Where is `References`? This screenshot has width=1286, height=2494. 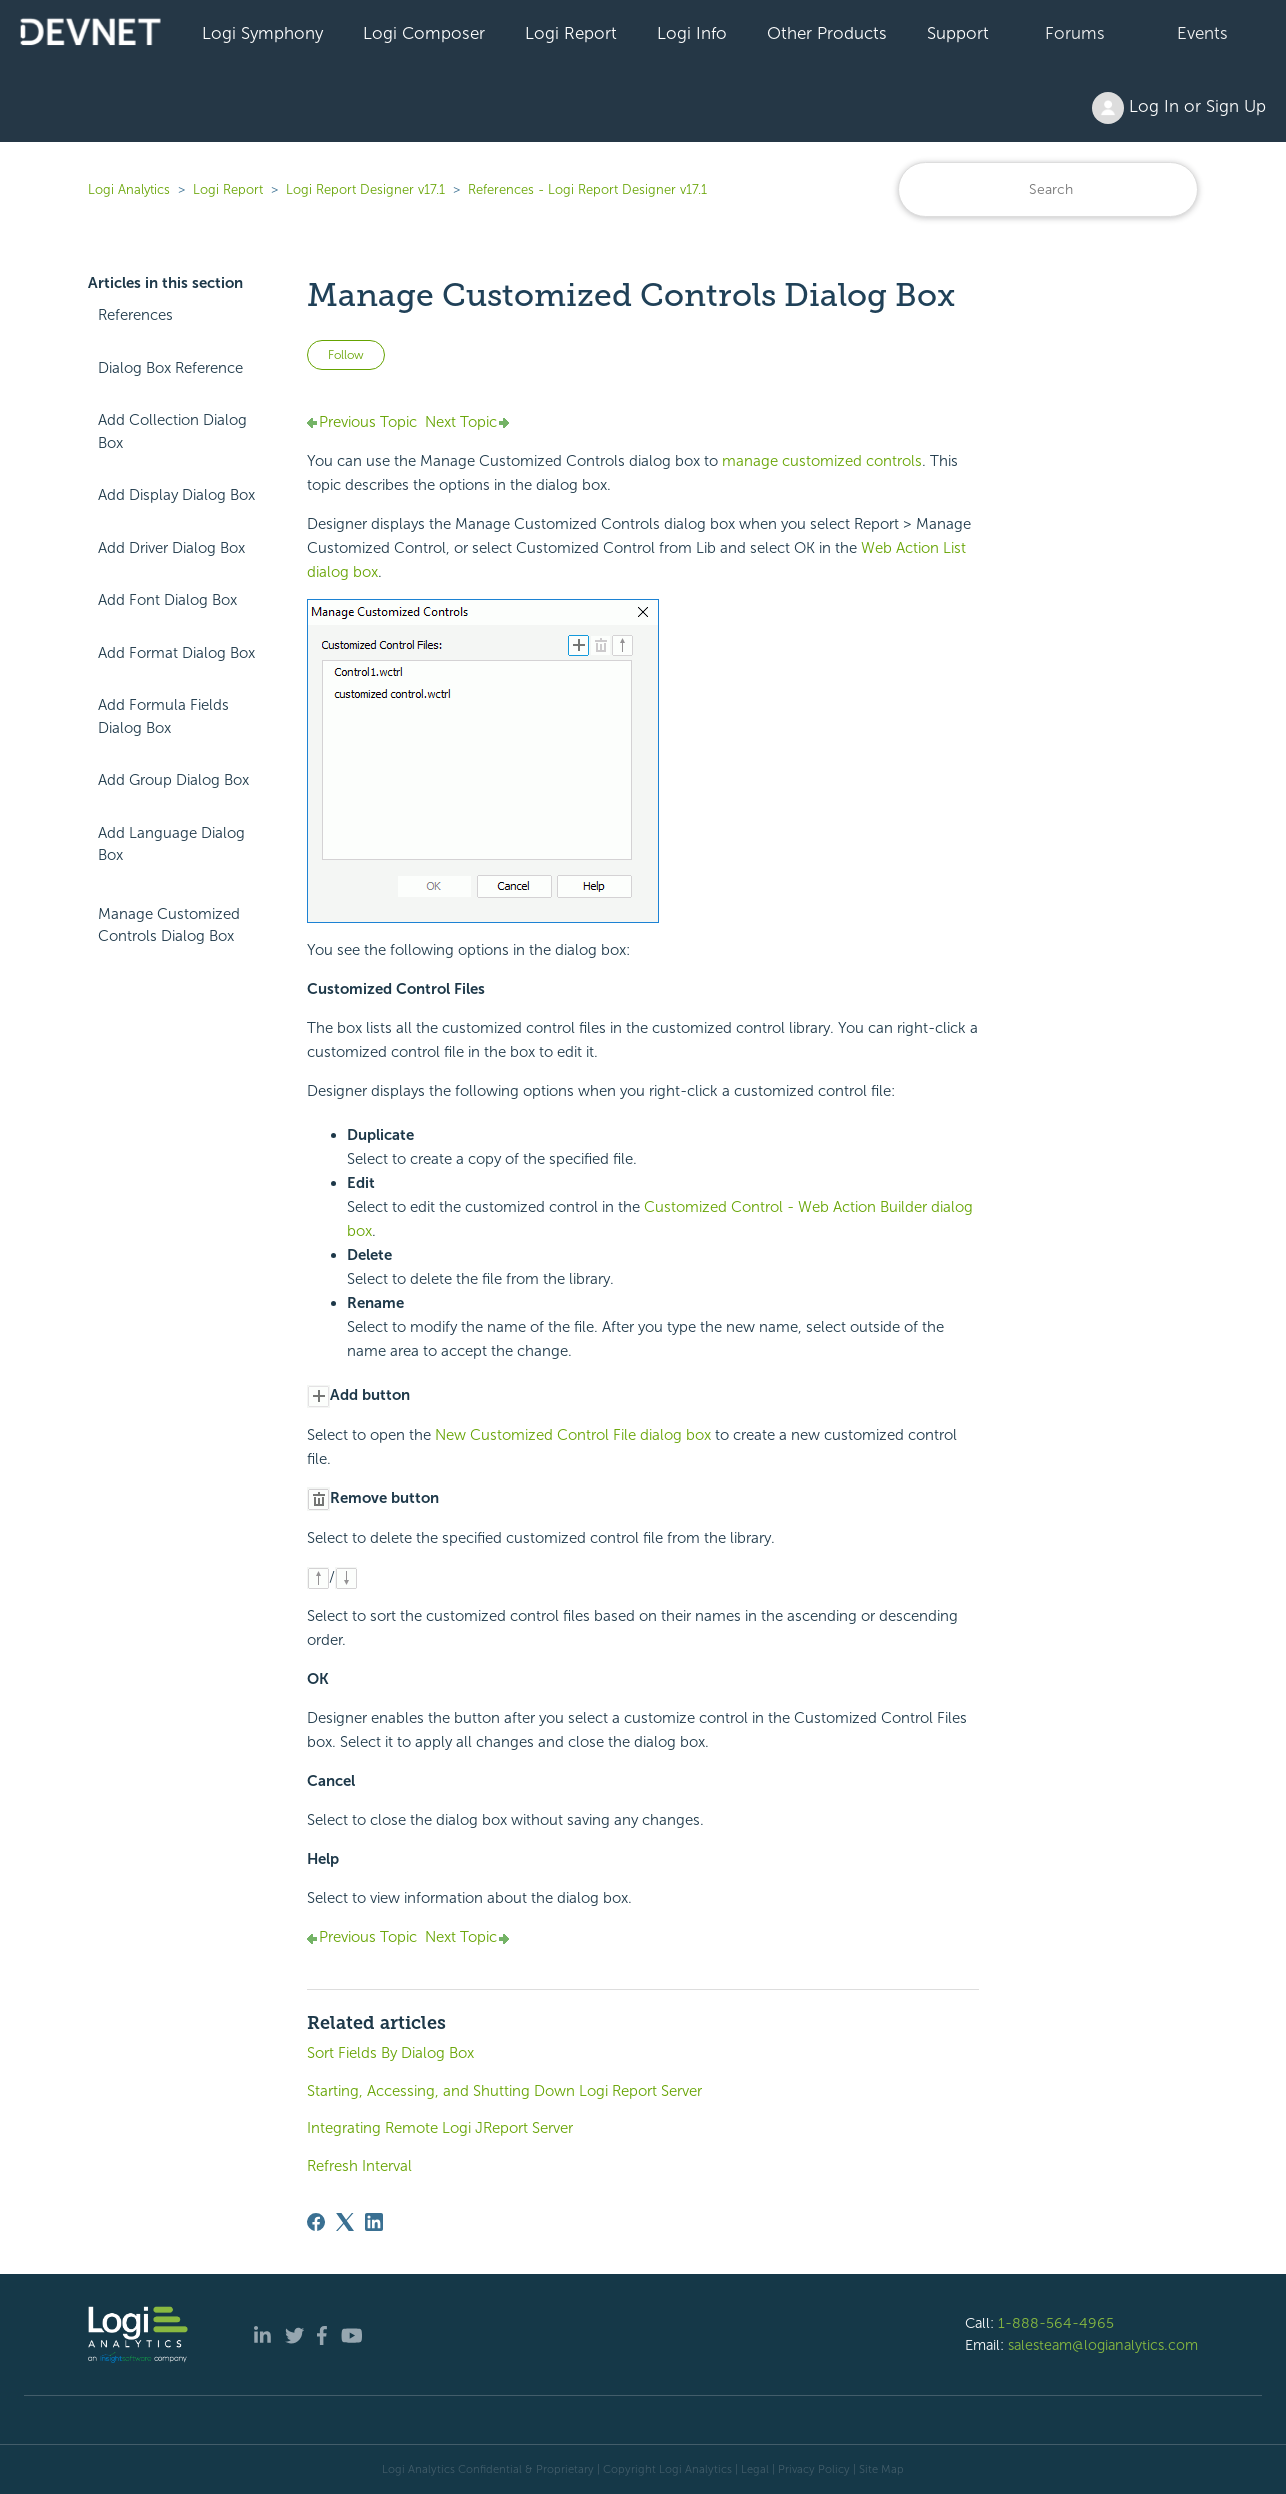
References is located at coordinates (135, 315).